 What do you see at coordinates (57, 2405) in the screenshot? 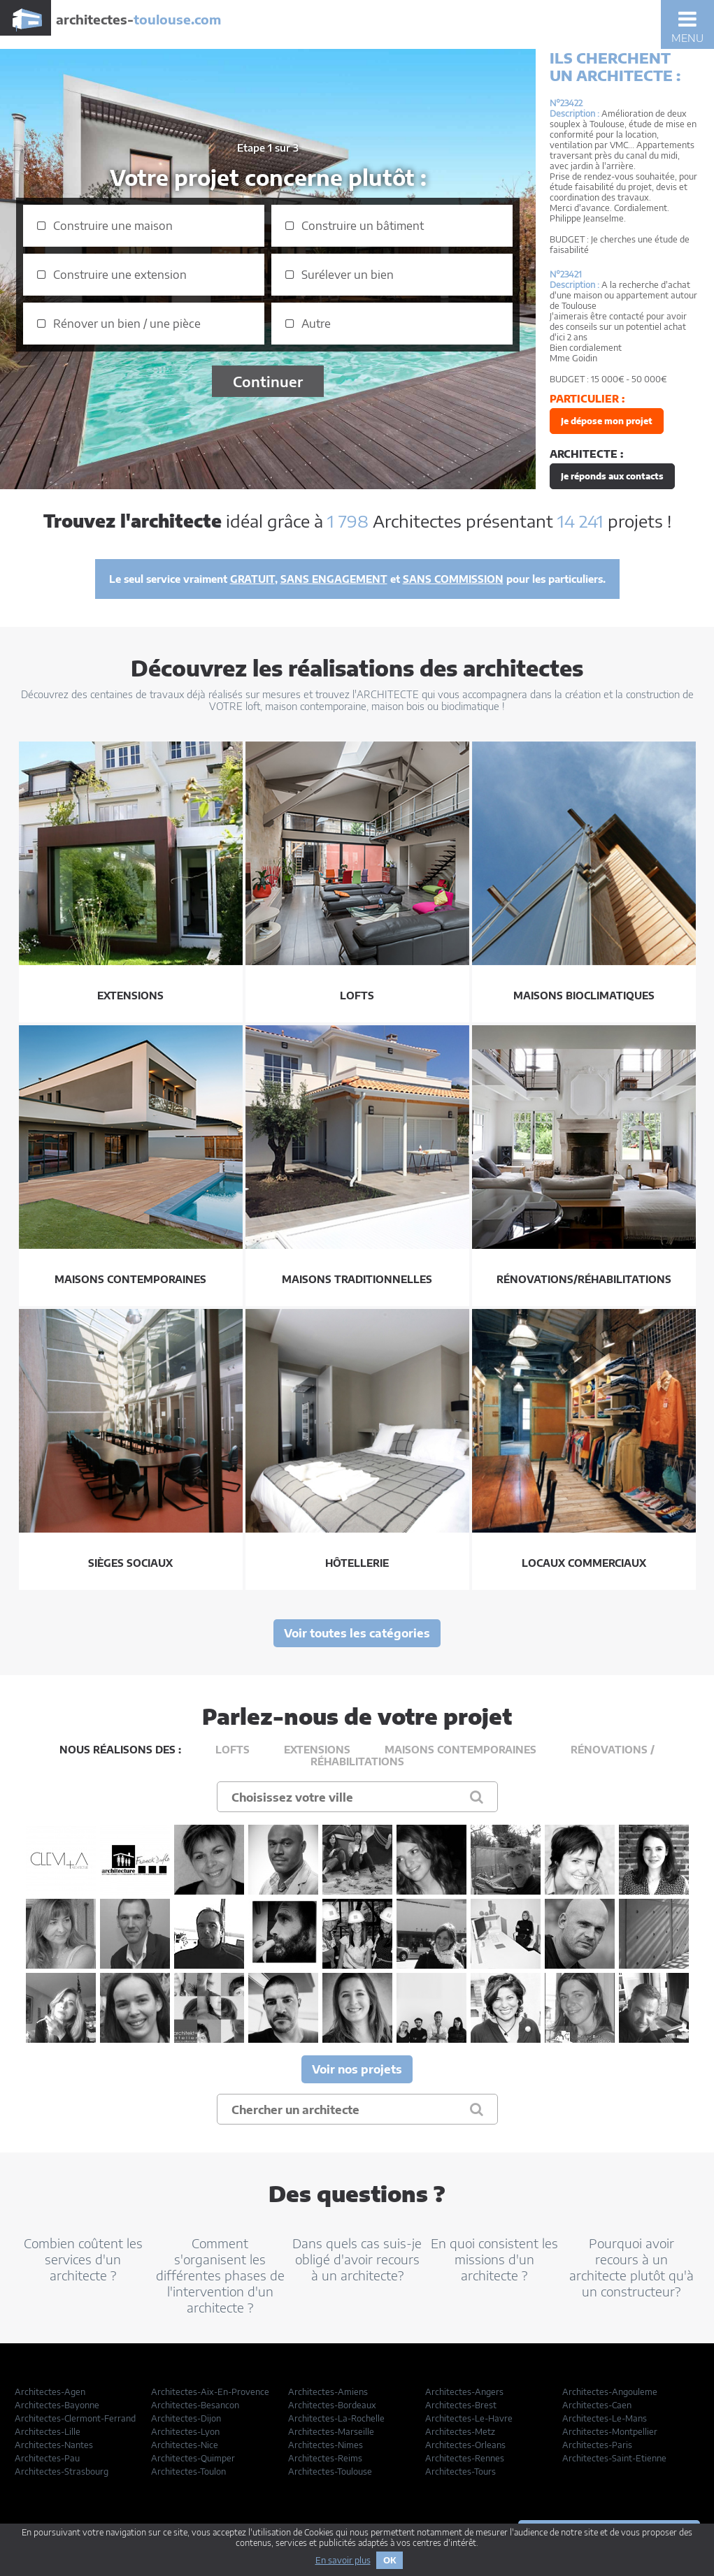
I see `Architectes-Bayonne` at bounding box center [57, 2405].